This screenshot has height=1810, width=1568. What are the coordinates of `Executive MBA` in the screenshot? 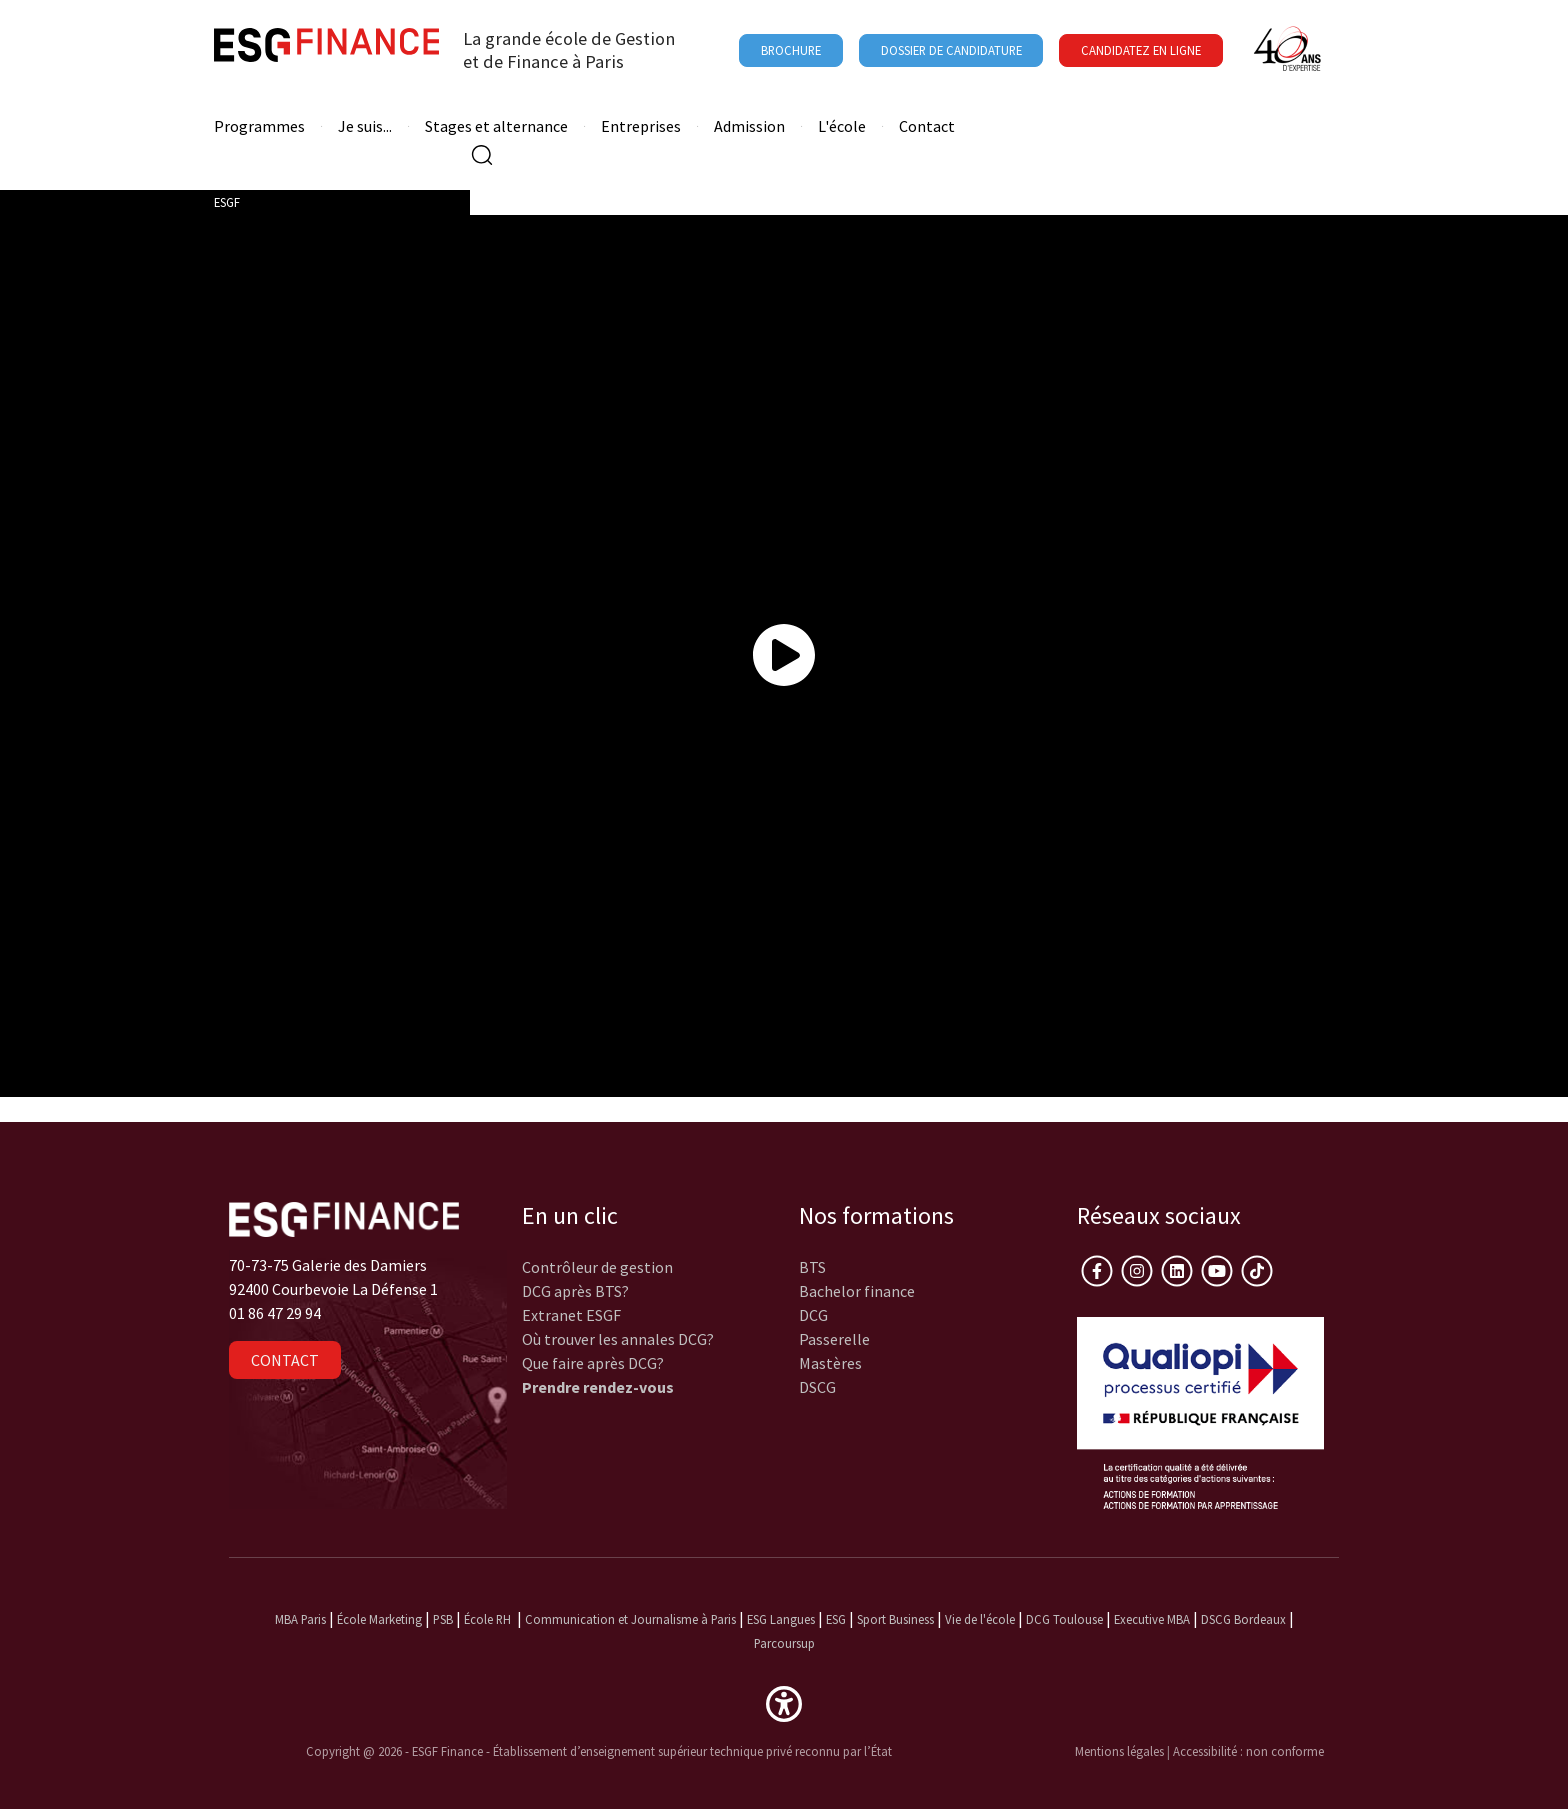 It's located at (1152, 1619).